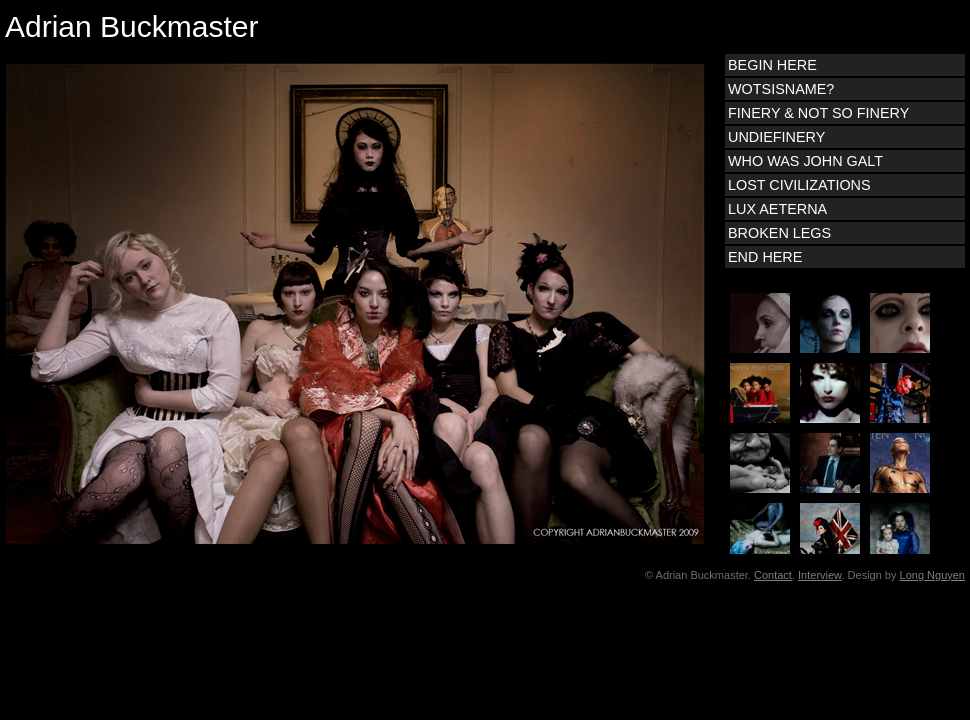 This screenshot has width=970, height=720. I want to click on END HERE, so click(765, 257).